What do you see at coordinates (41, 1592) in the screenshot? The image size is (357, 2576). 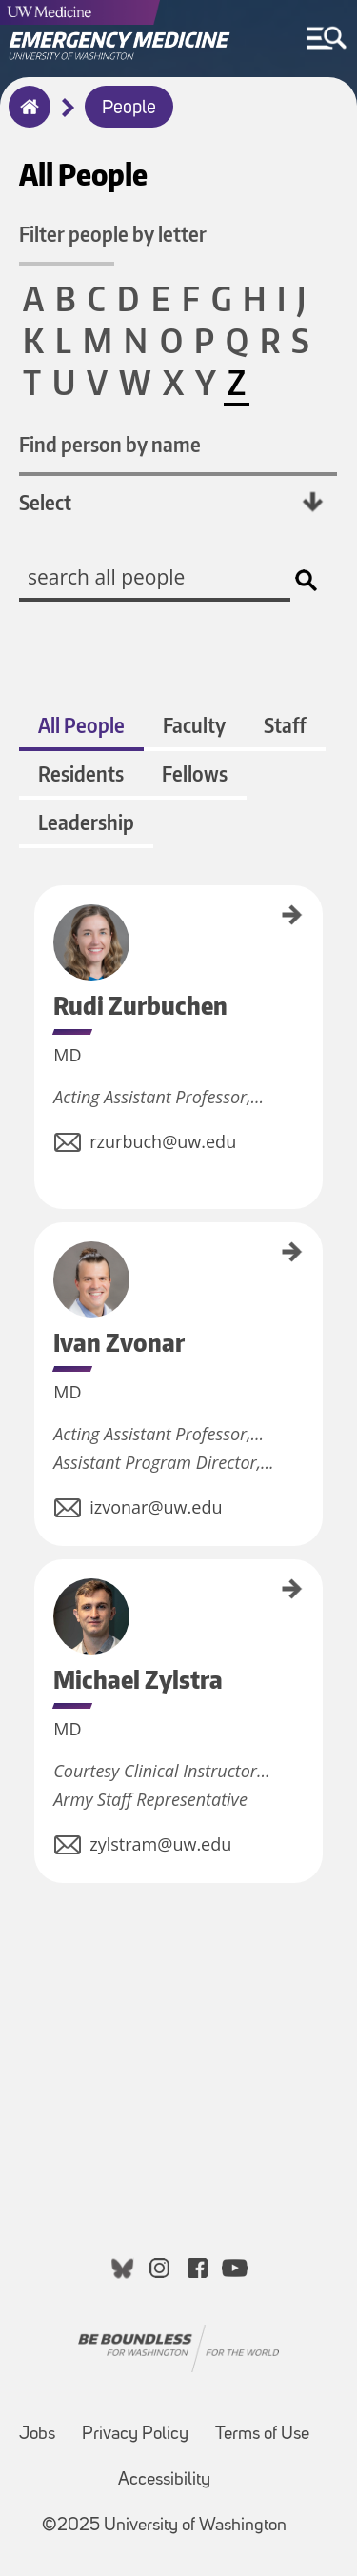 I see `Michael Zylstra` at bounding box center [41, 1592].